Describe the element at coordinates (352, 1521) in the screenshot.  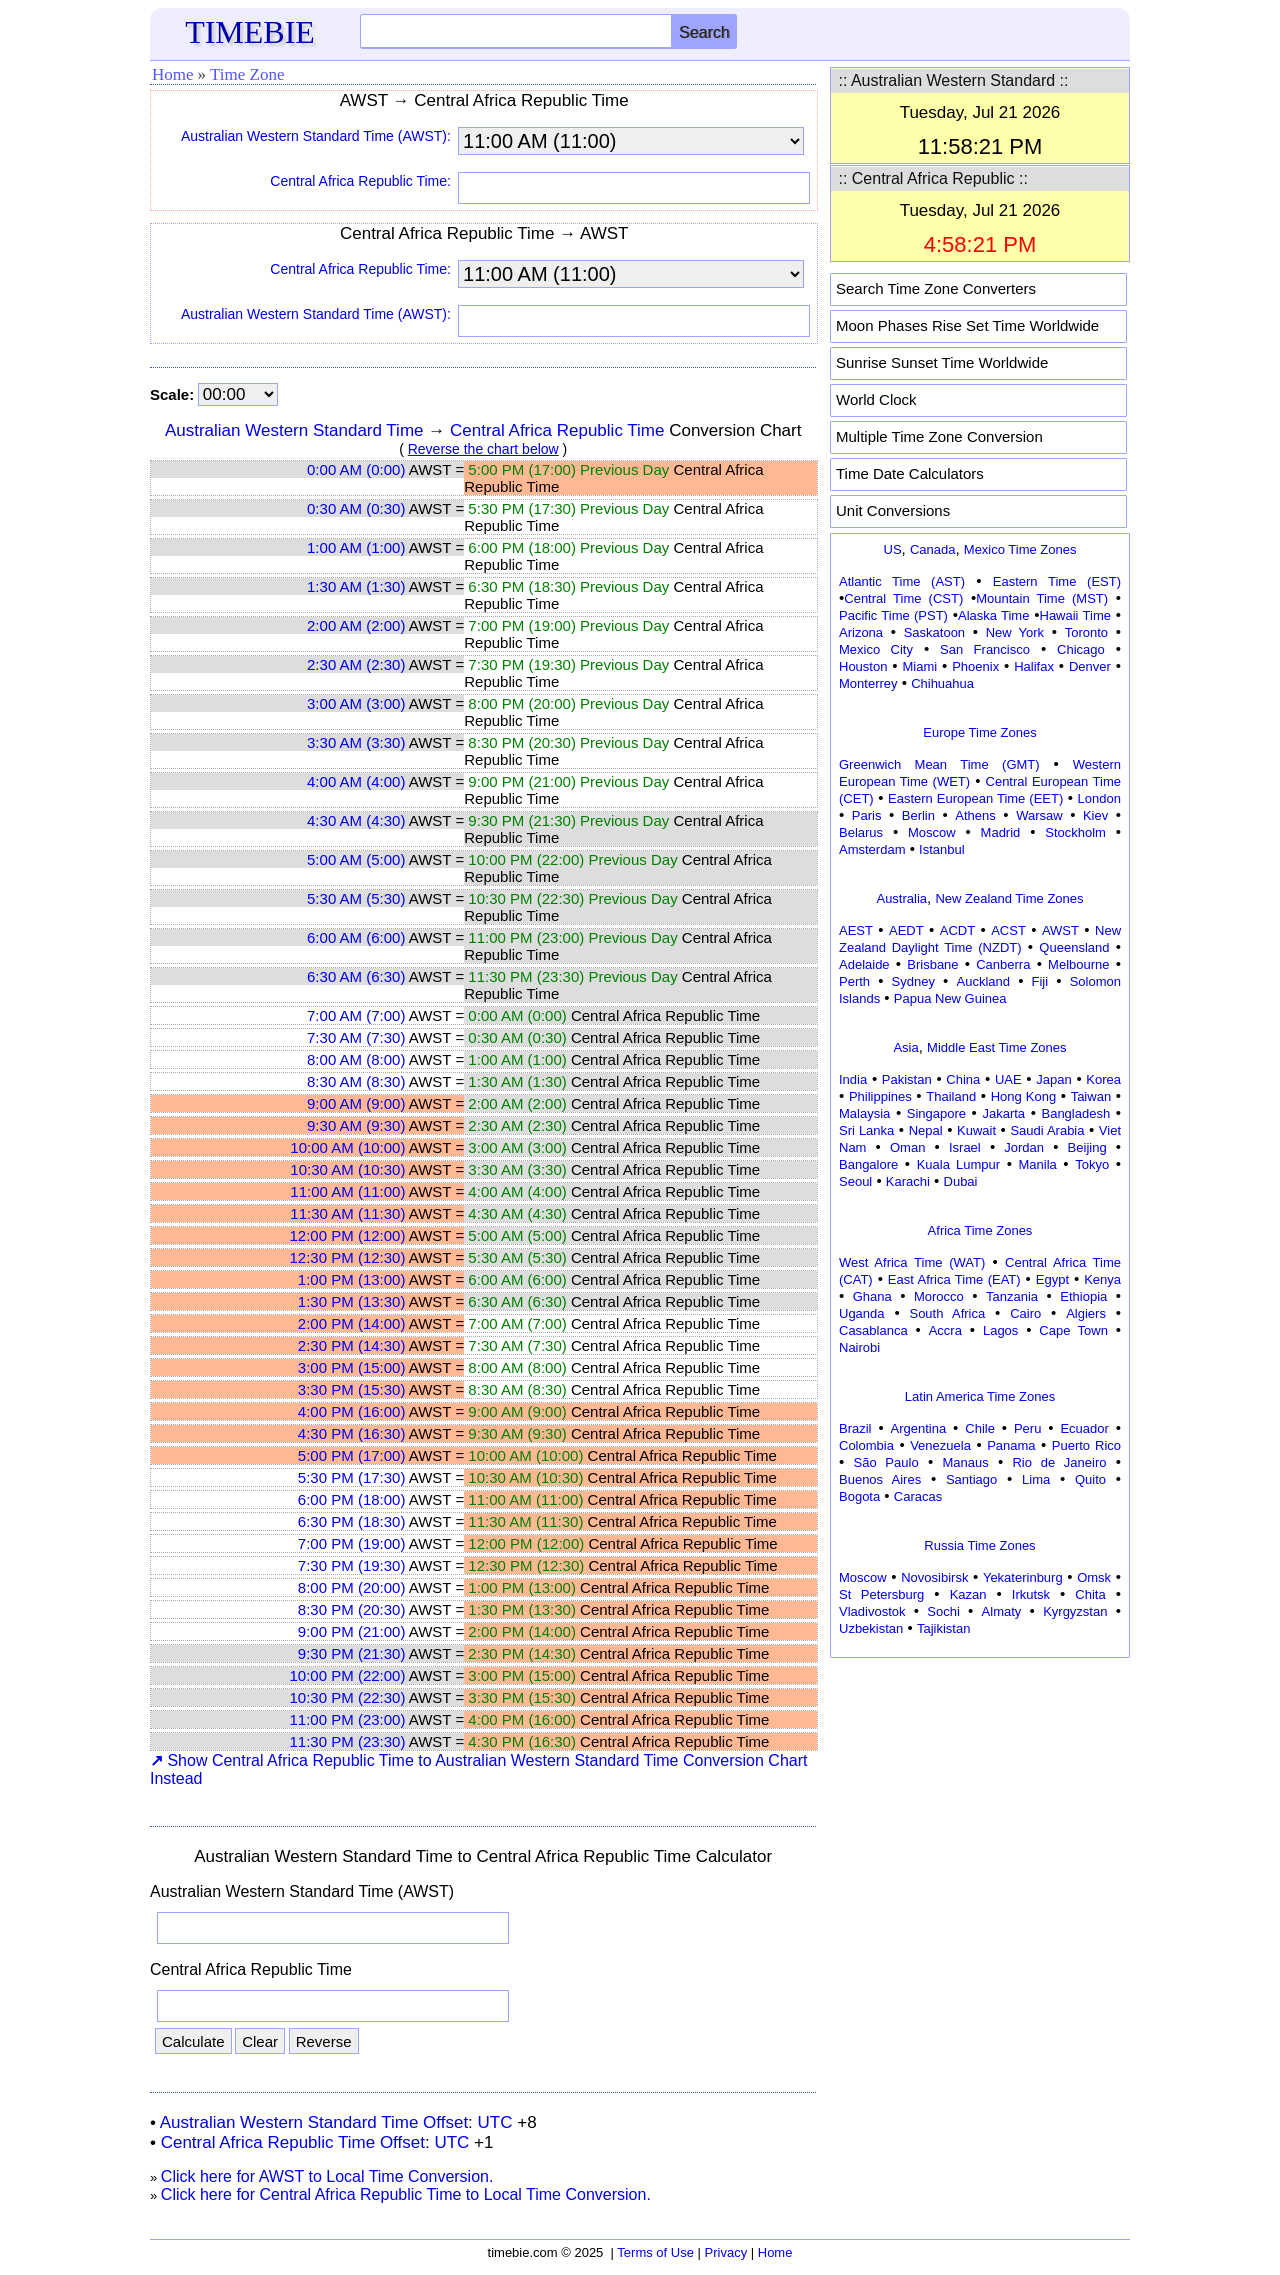
I see `6:30 PM (18:30)` at that location.